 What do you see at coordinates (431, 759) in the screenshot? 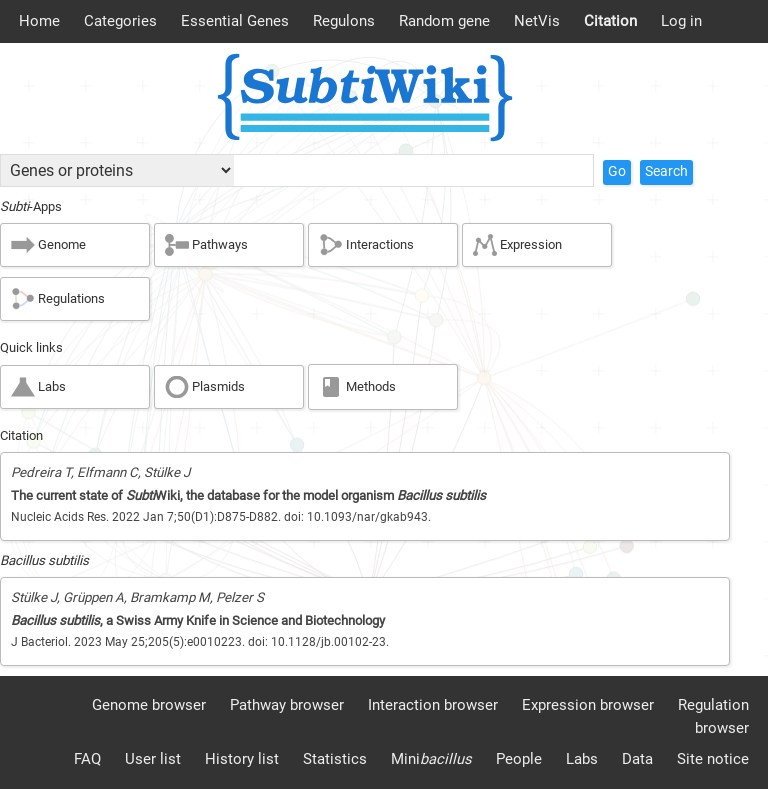
I see `Mini` at bounding box center [431, 759].